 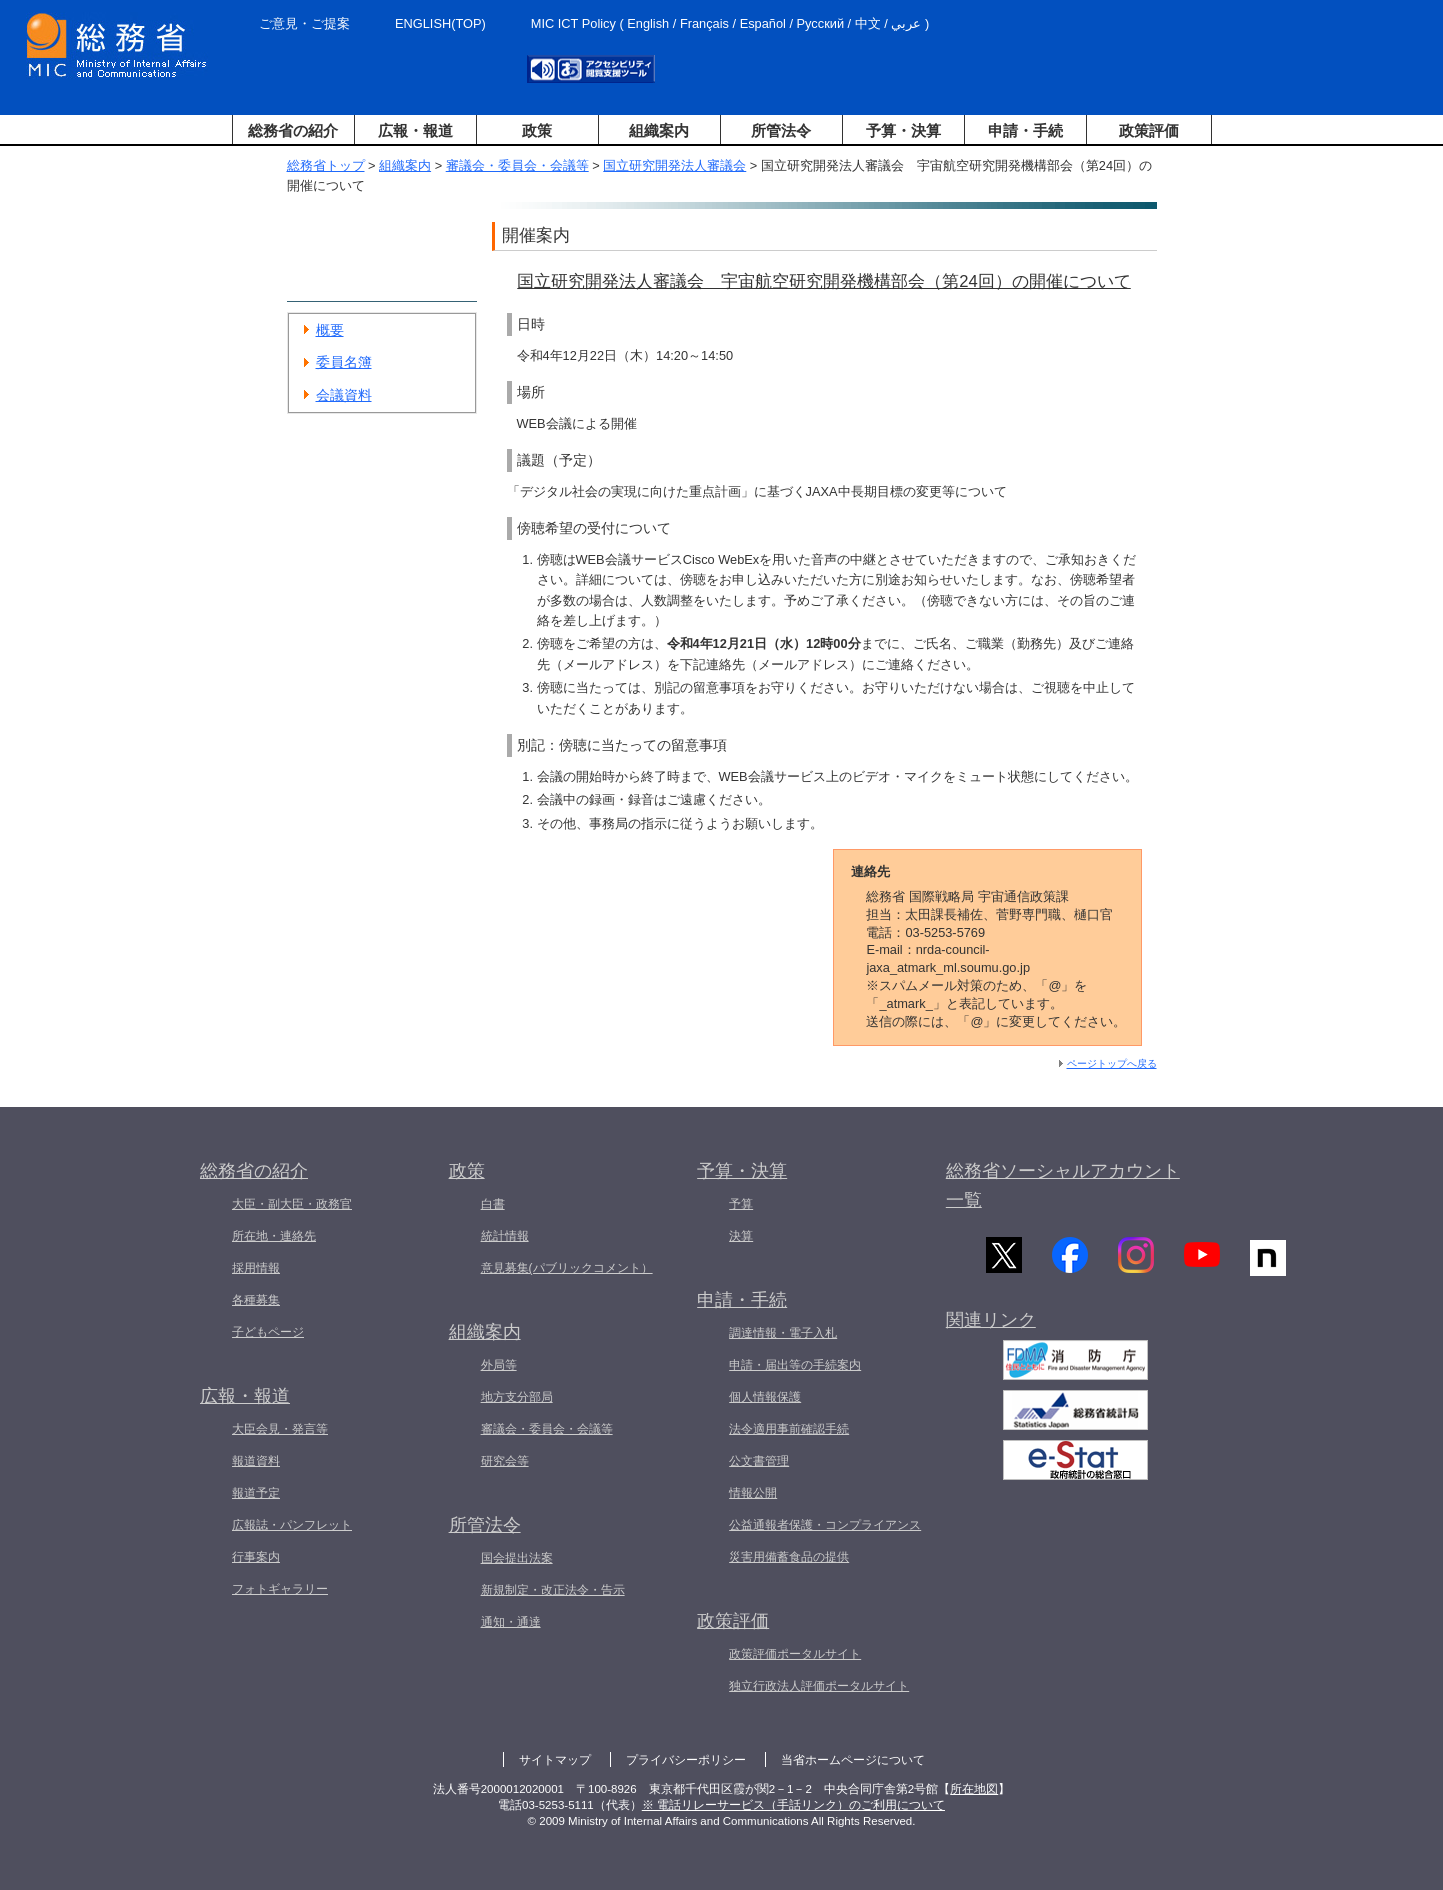 What do you see at coordinates (795, 1365) in the screenshot?
I see `申請・届出等の手続案内` at bounding box center [795, 1365].